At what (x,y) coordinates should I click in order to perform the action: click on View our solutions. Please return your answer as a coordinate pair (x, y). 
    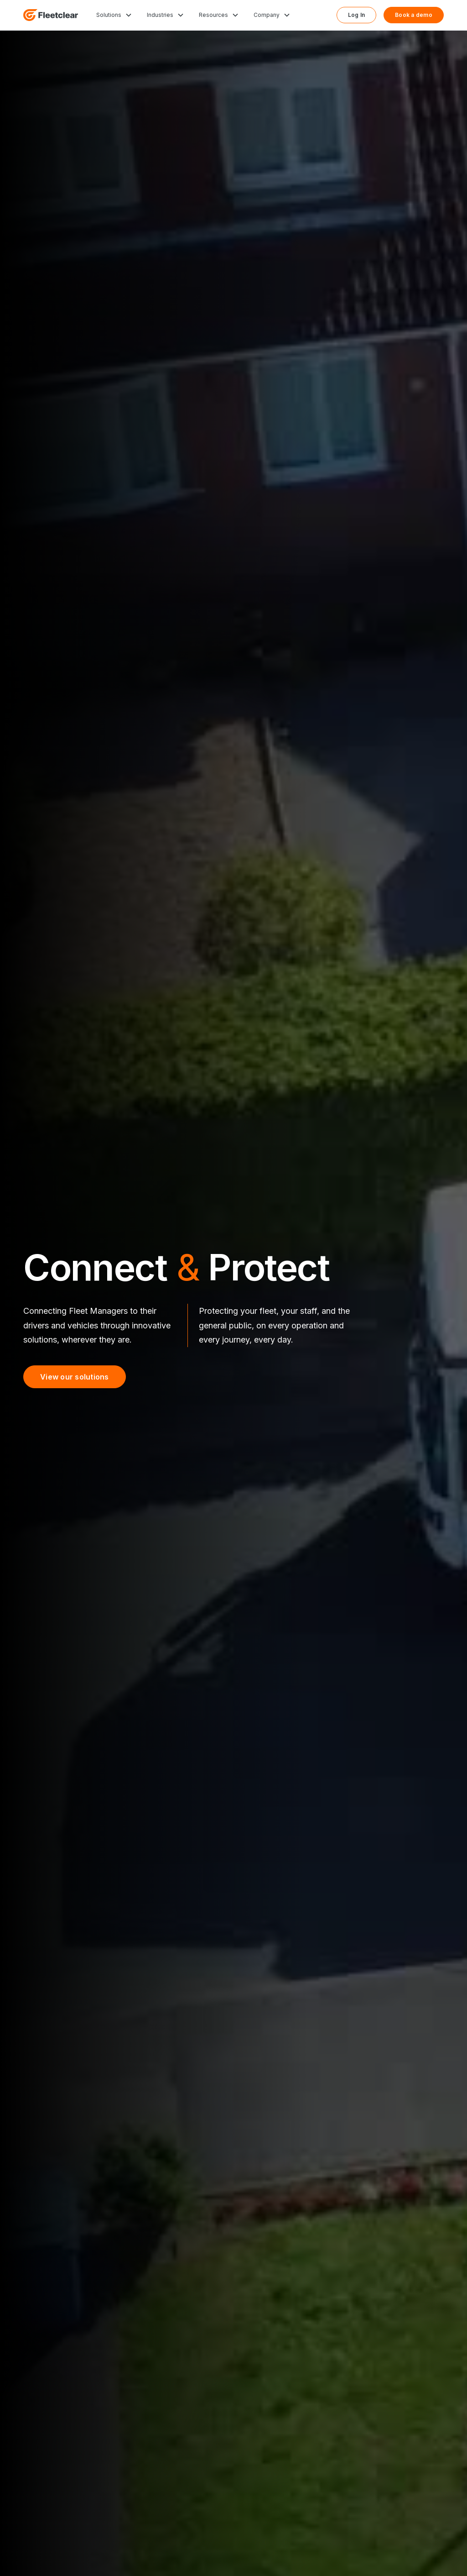
    Looking at the image, I should click on (74, 1376).